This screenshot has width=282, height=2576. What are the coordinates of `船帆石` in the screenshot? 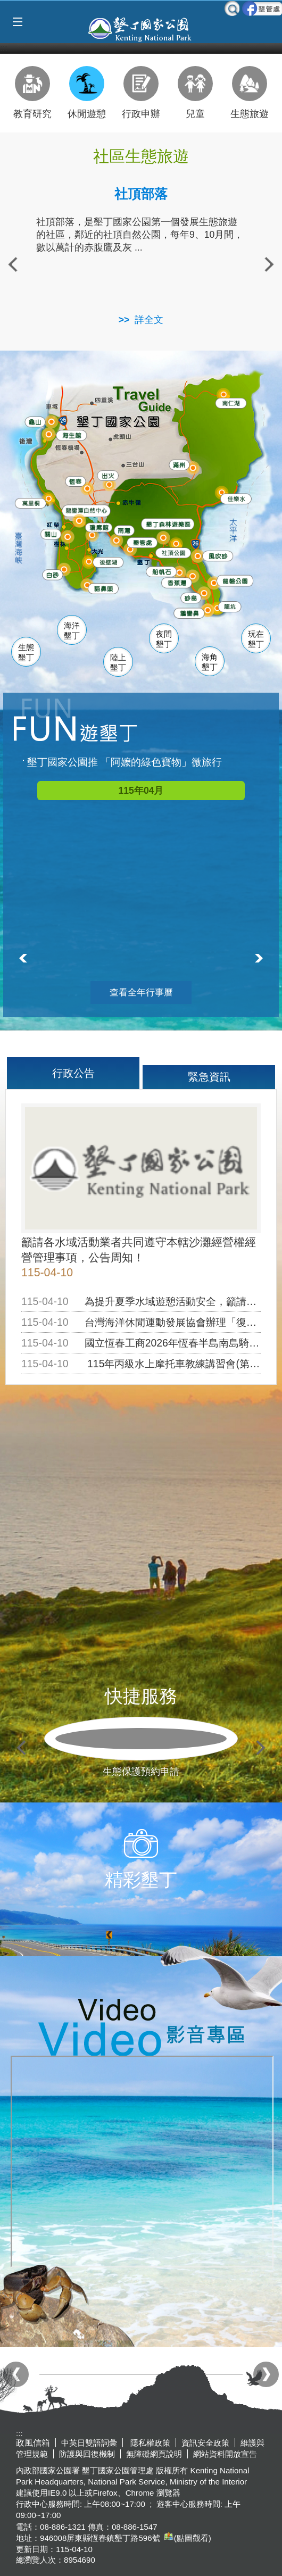 It's located at (160, 568).